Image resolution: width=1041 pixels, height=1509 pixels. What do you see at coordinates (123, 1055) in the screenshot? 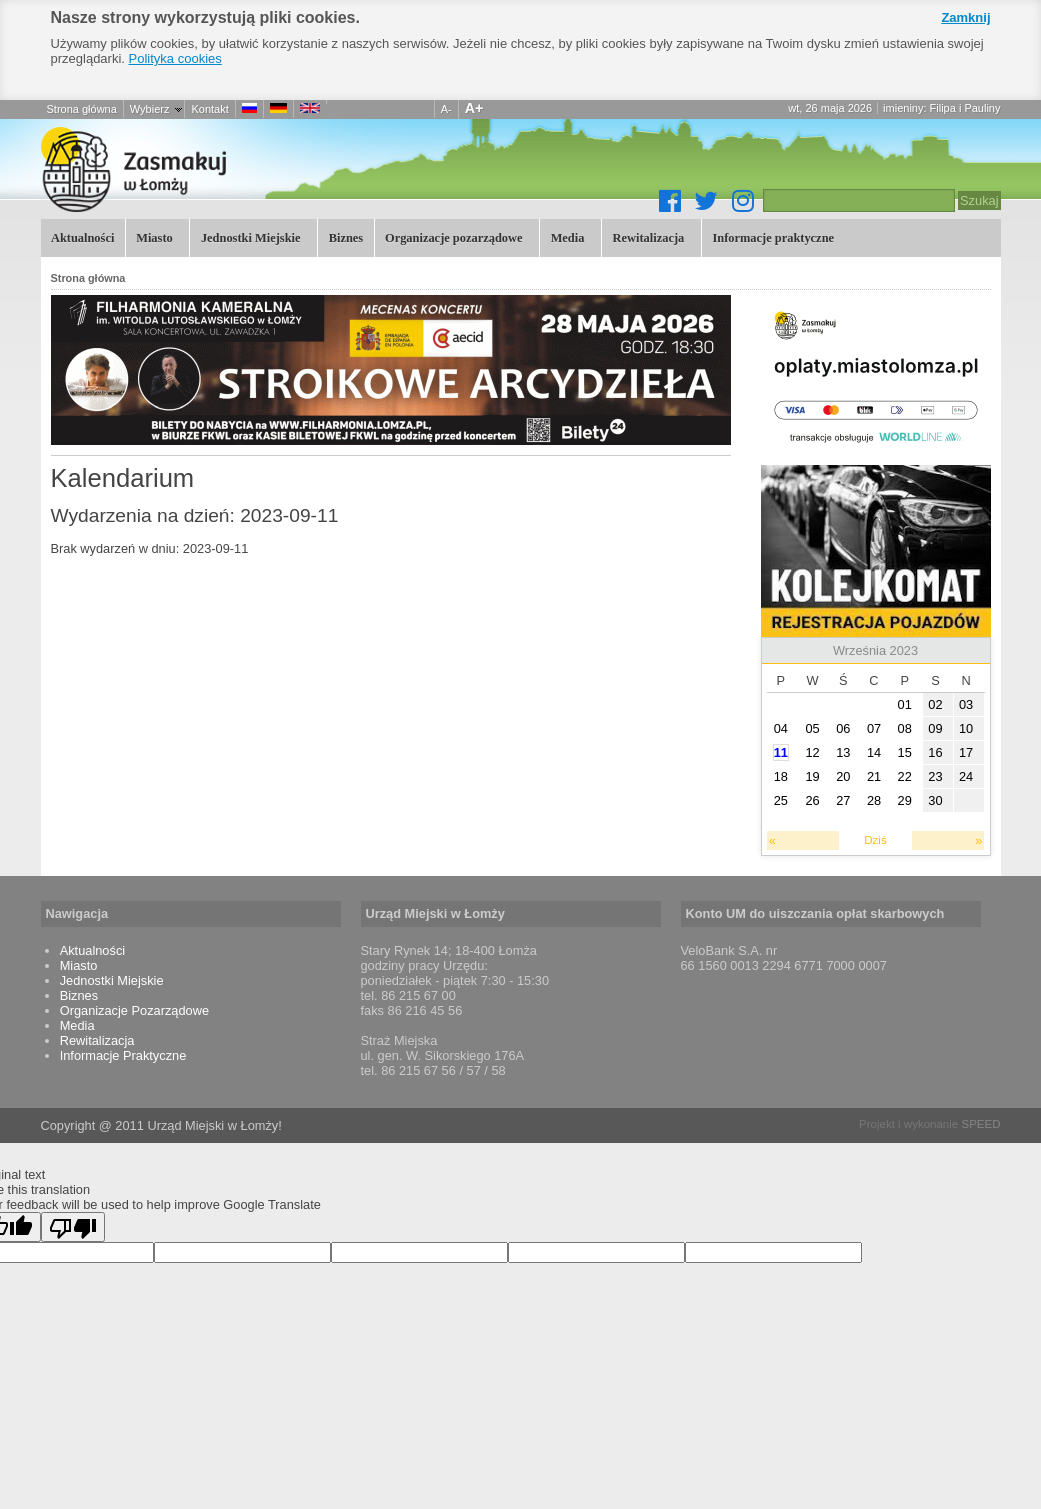
I see `Informacje Praktyczne` at bounding box center [123, 1055].